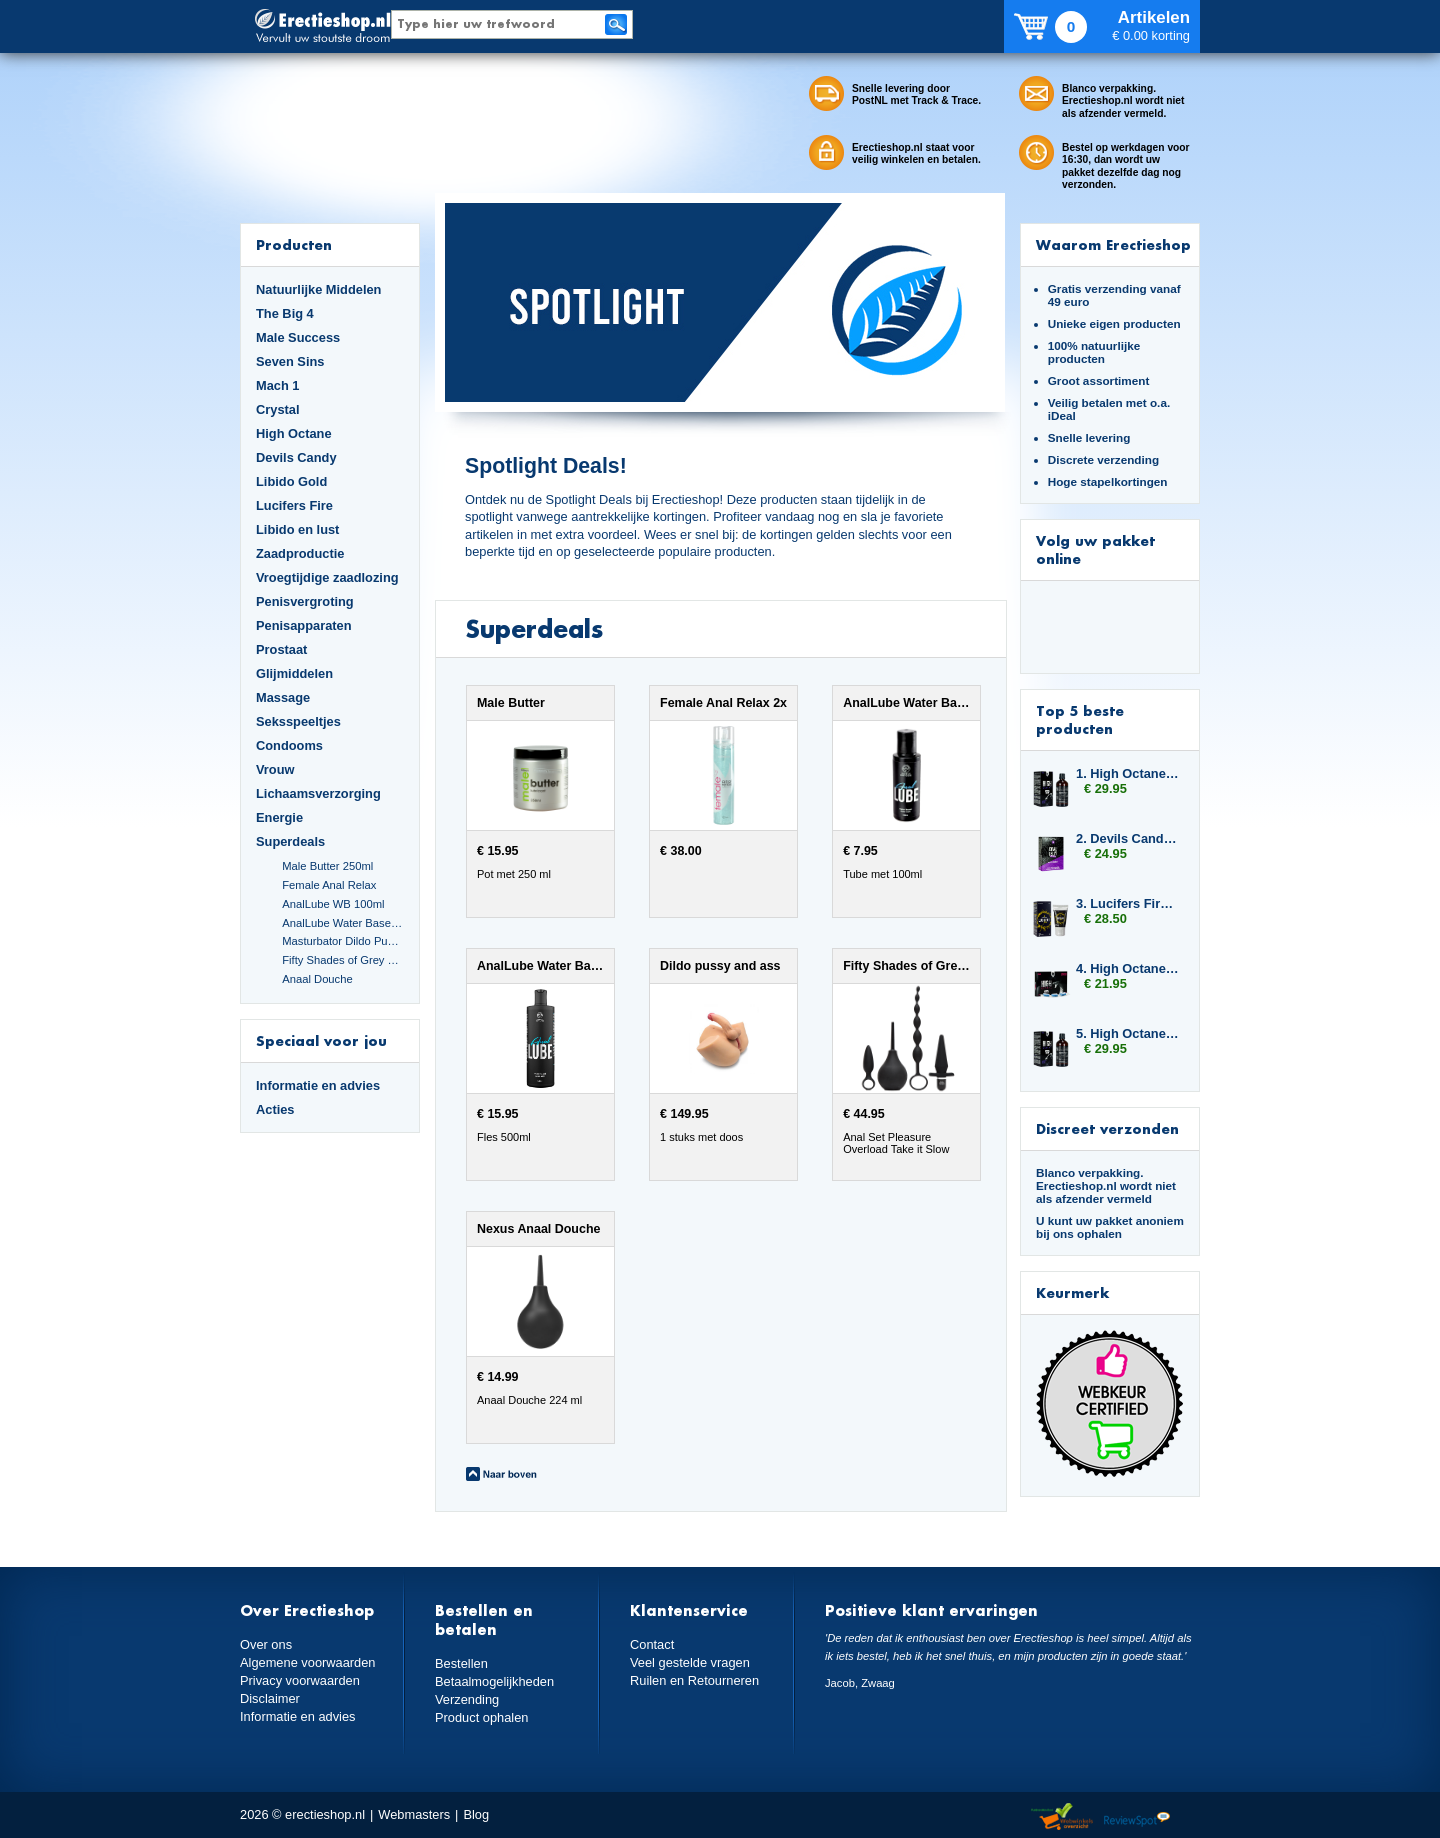 This screenshot has height=1838, width=1440. What do you see at coordinates (281, 649) in the screenshot?
I see `Prostaat` at bounding box center [281, 649].